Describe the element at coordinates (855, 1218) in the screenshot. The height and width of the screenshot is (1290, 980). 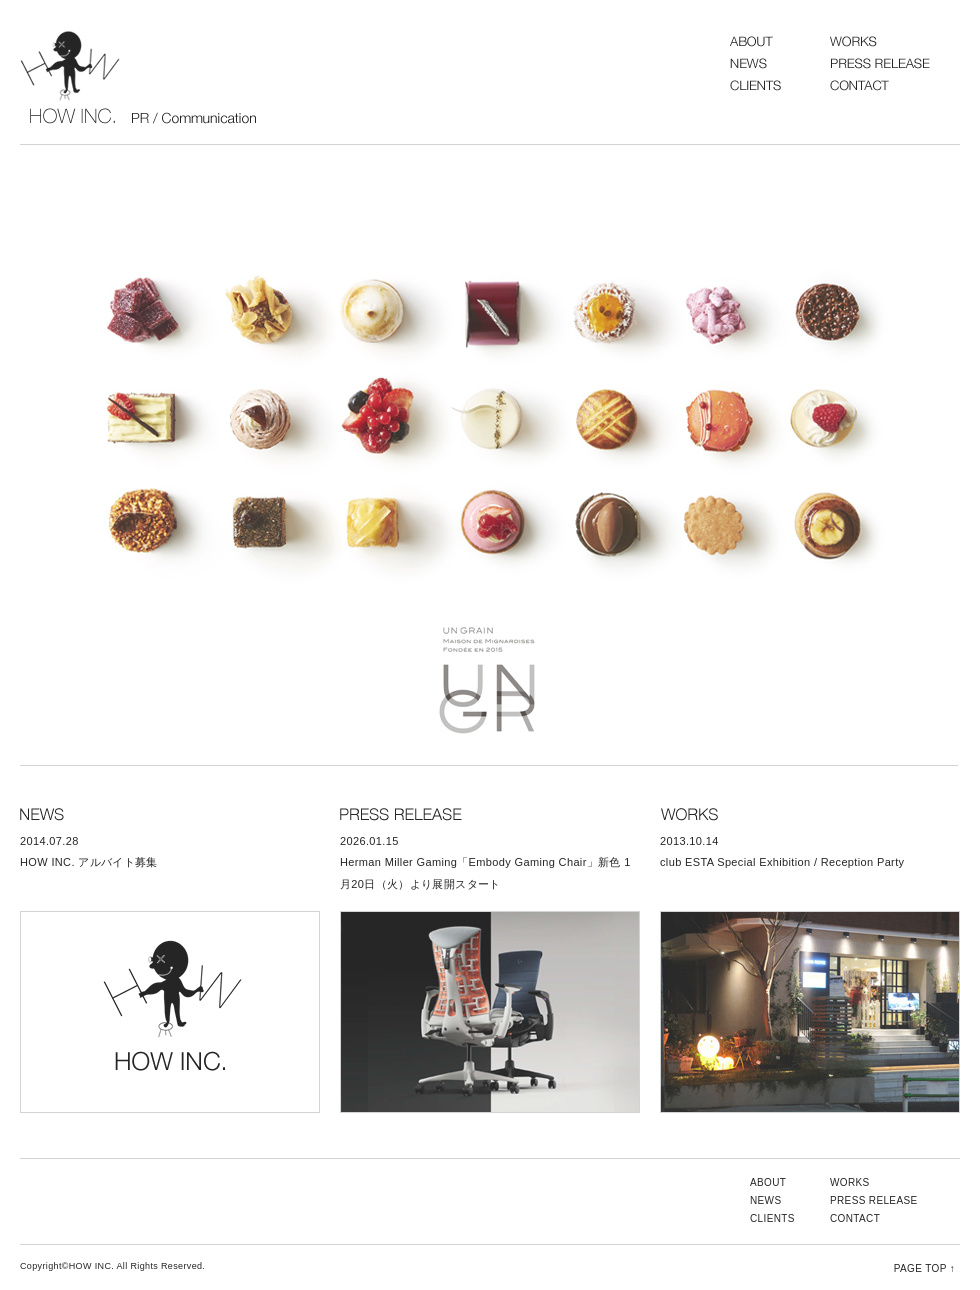
I see `CONTACT` at that location.